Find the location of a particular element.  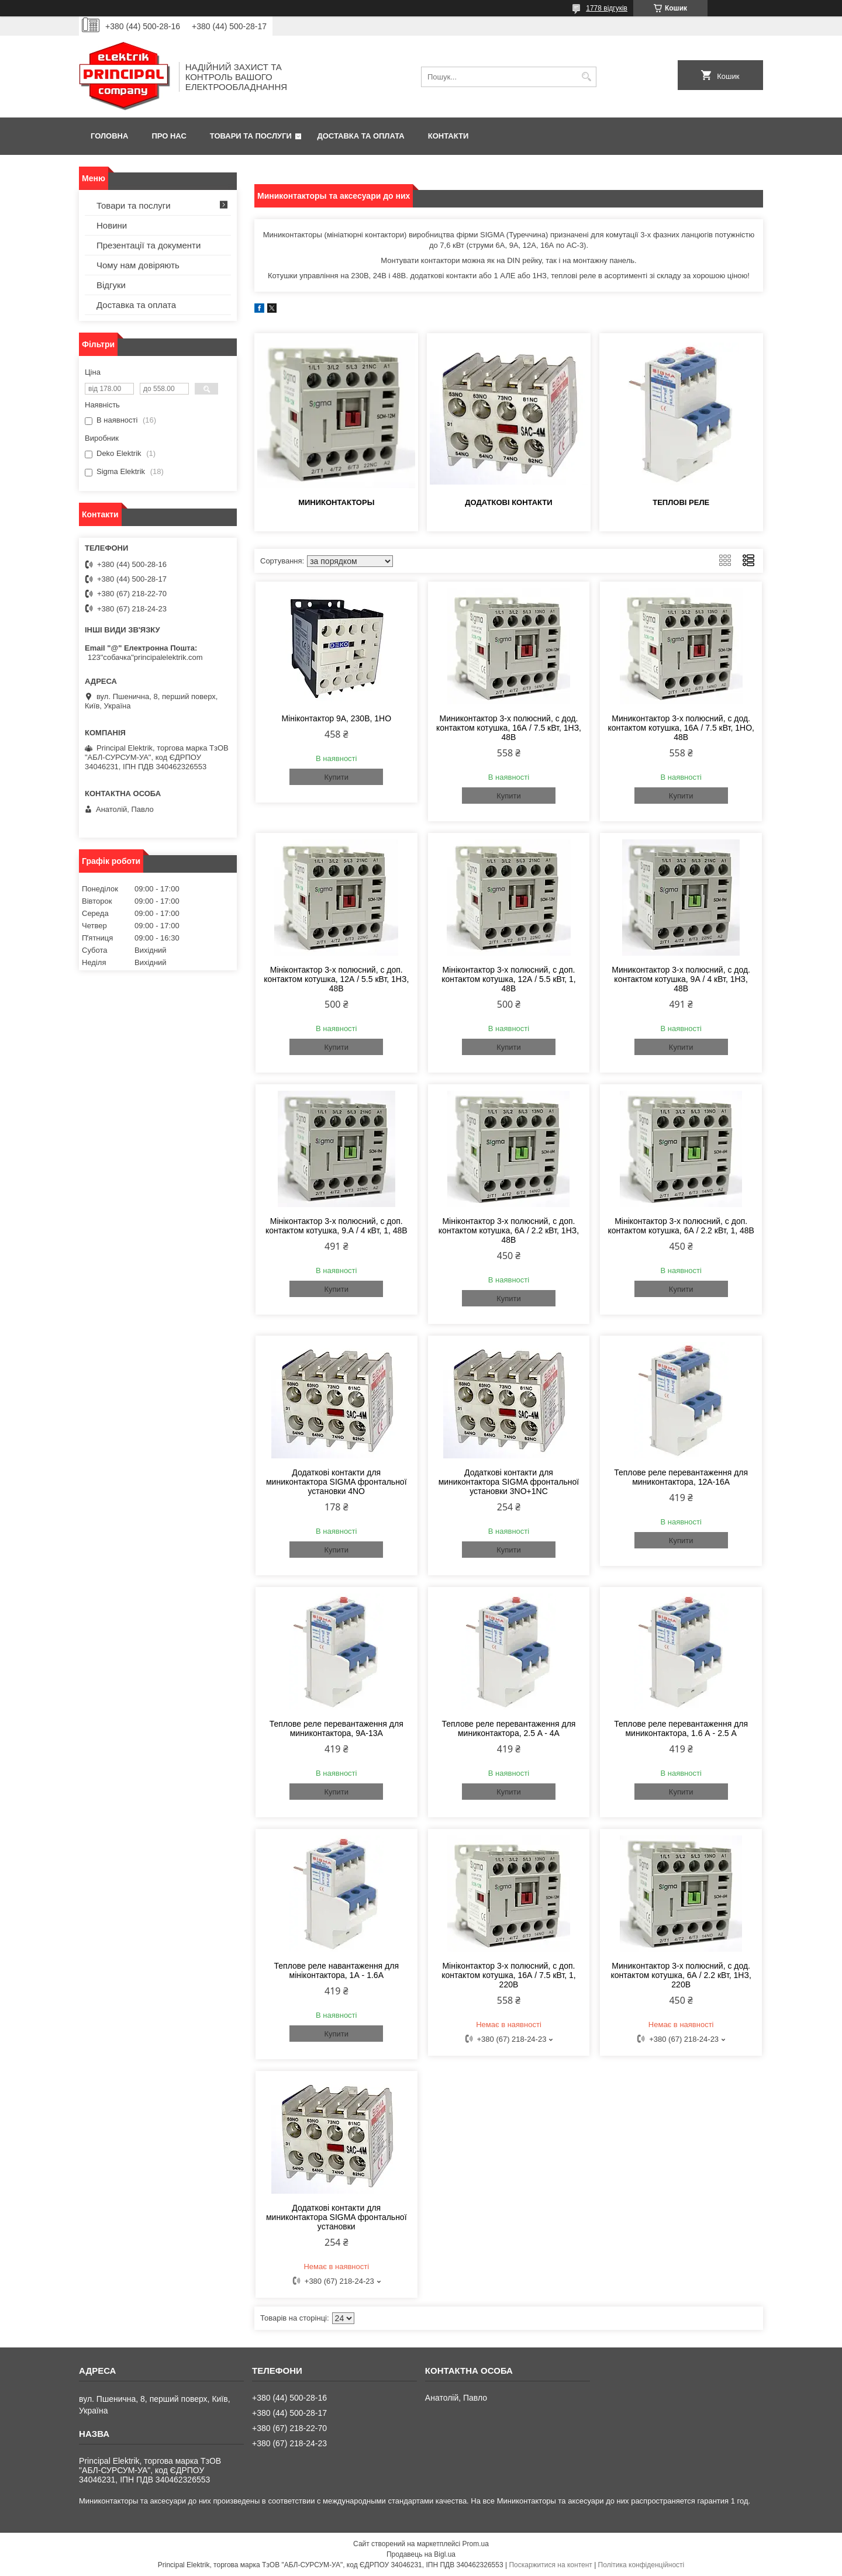

Новини is located at coordinates (111, 225).